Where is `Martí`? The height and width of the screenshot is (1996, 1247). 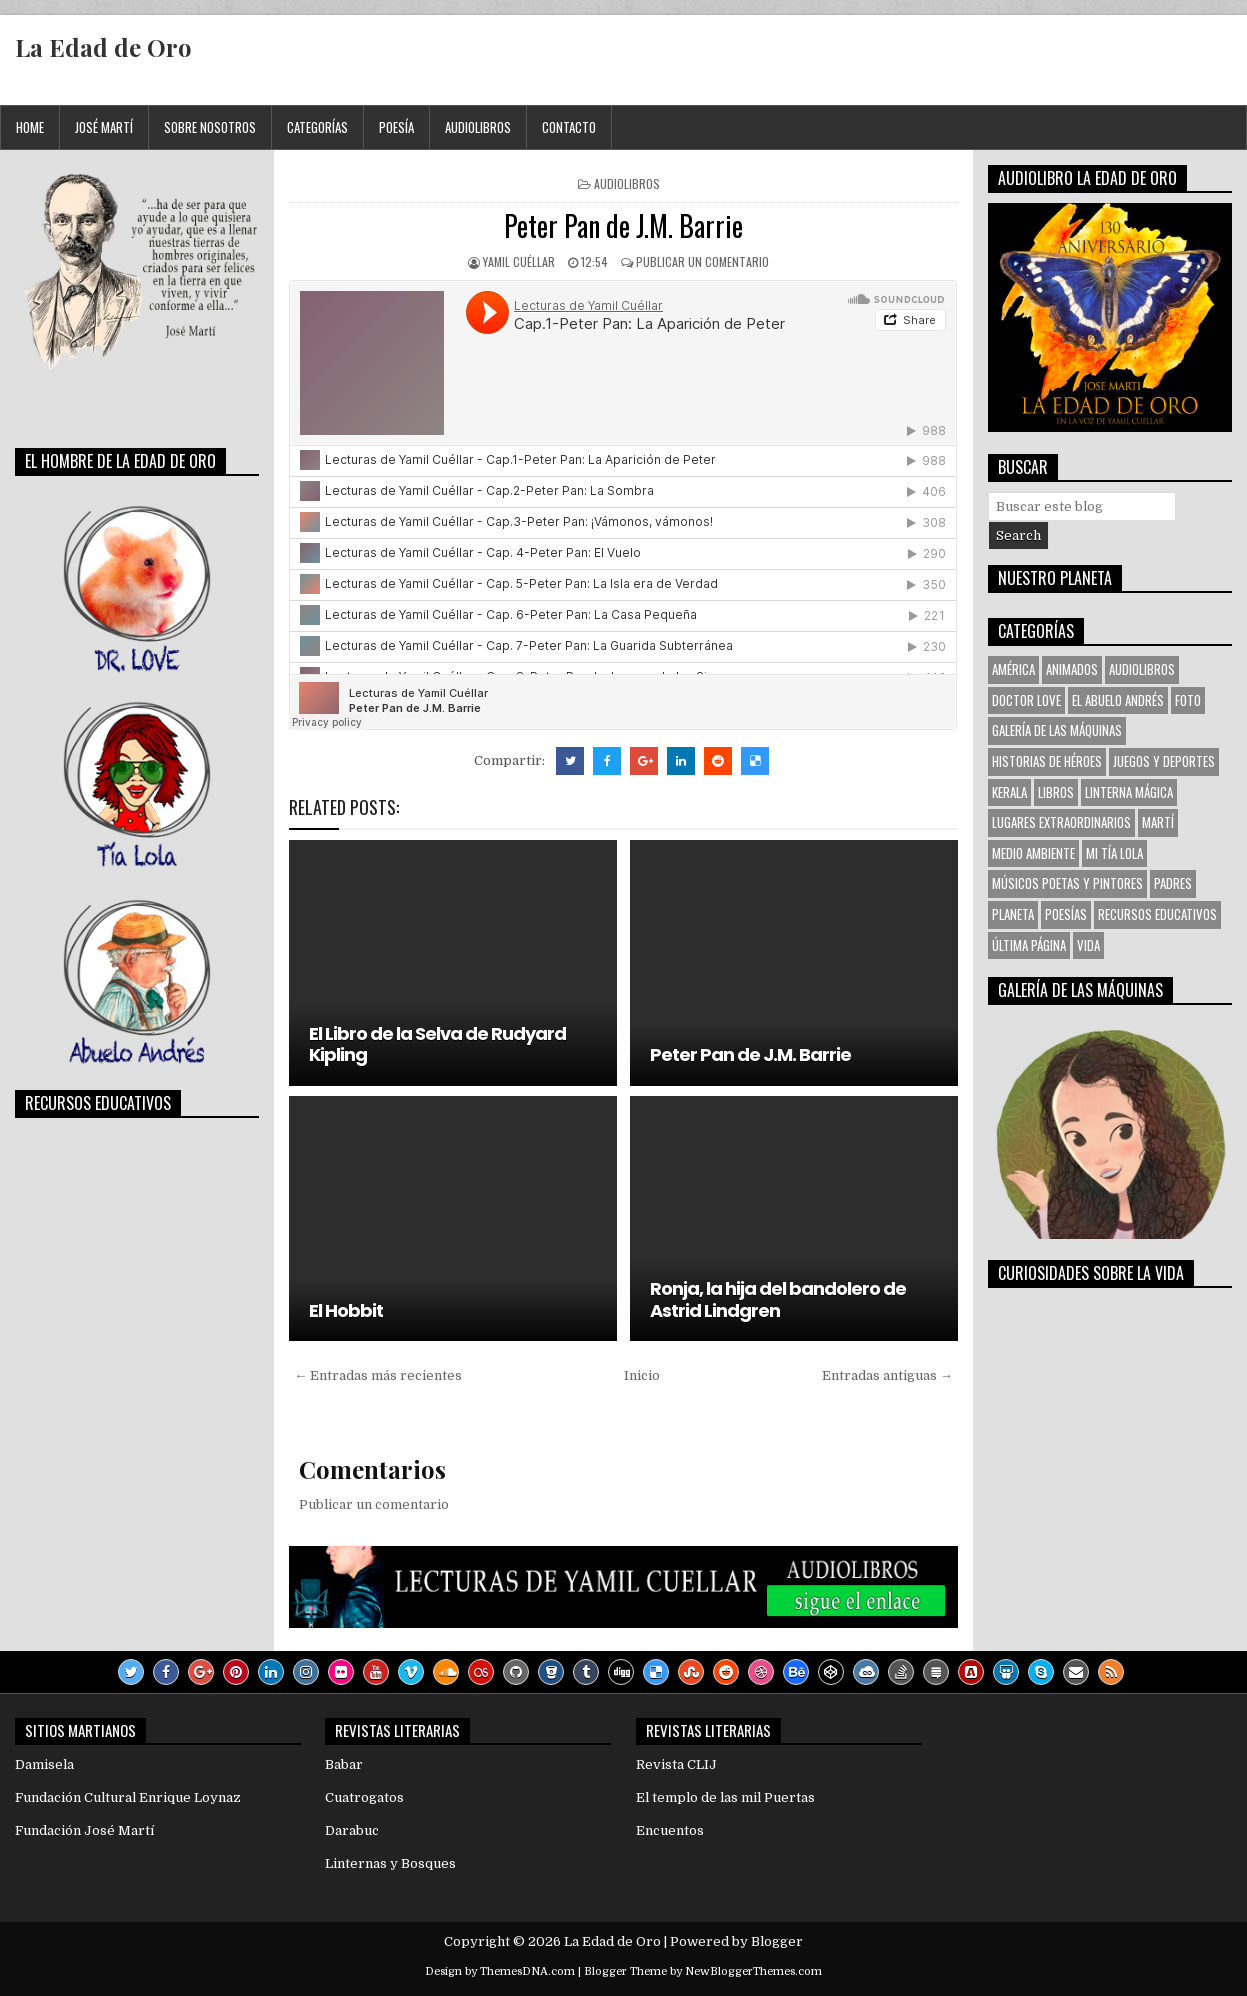
Martí is located at coordinates (1158, 822).